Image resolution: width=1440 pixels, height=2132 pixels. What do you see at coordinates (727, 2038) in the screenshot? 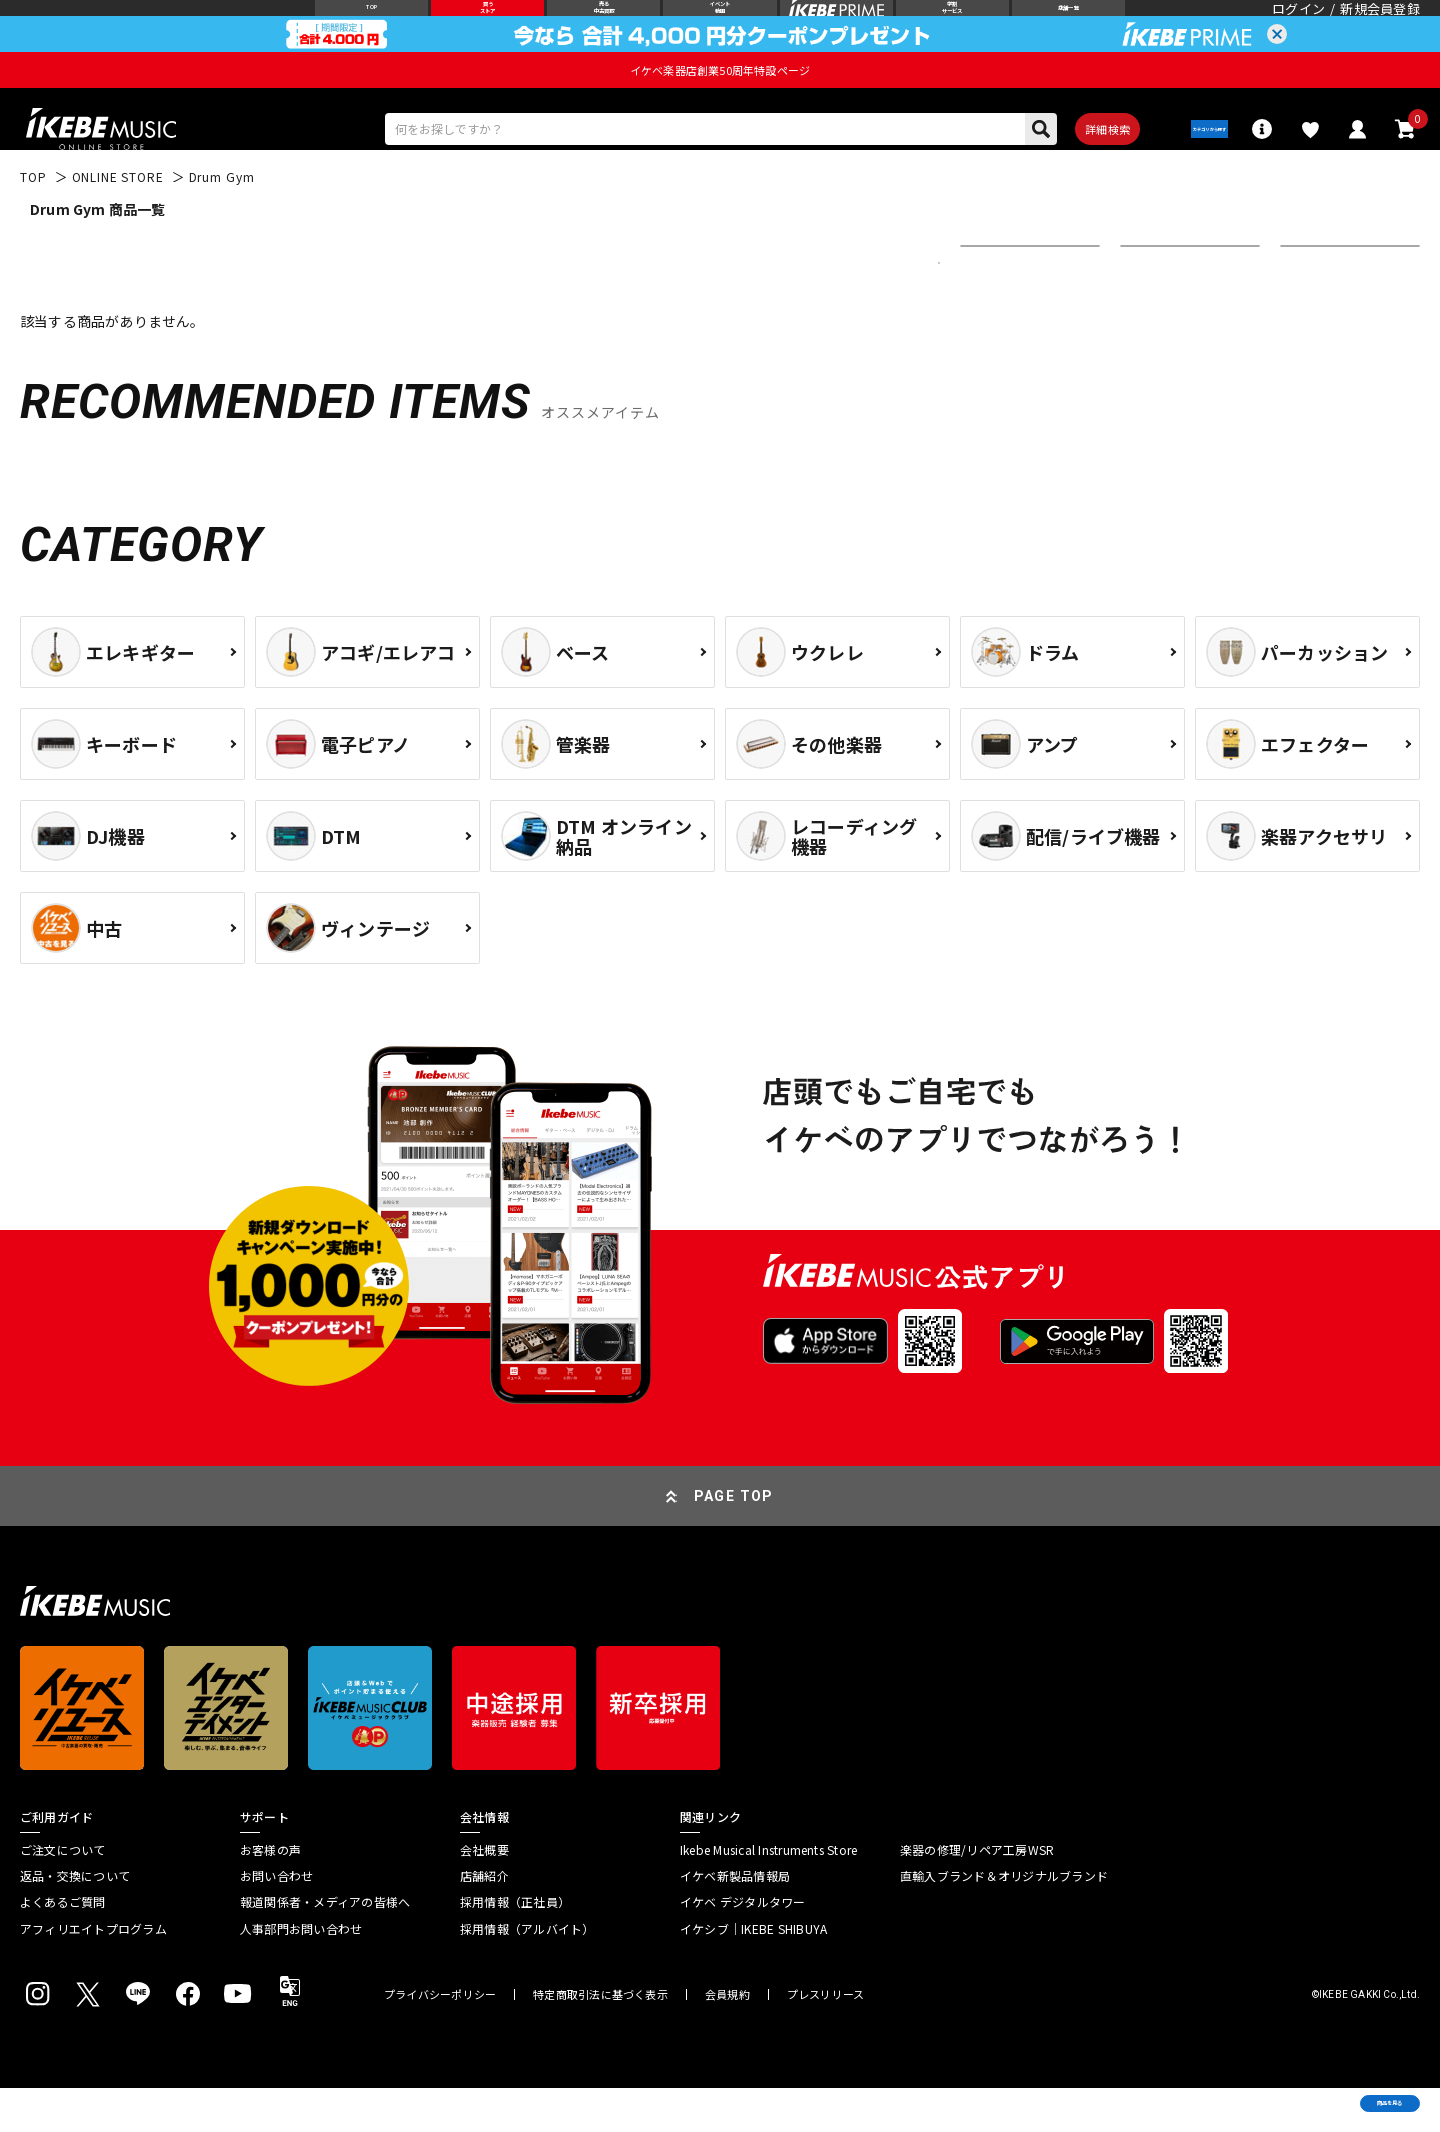
I see `会員規約` at bounding box center [727, 2038].